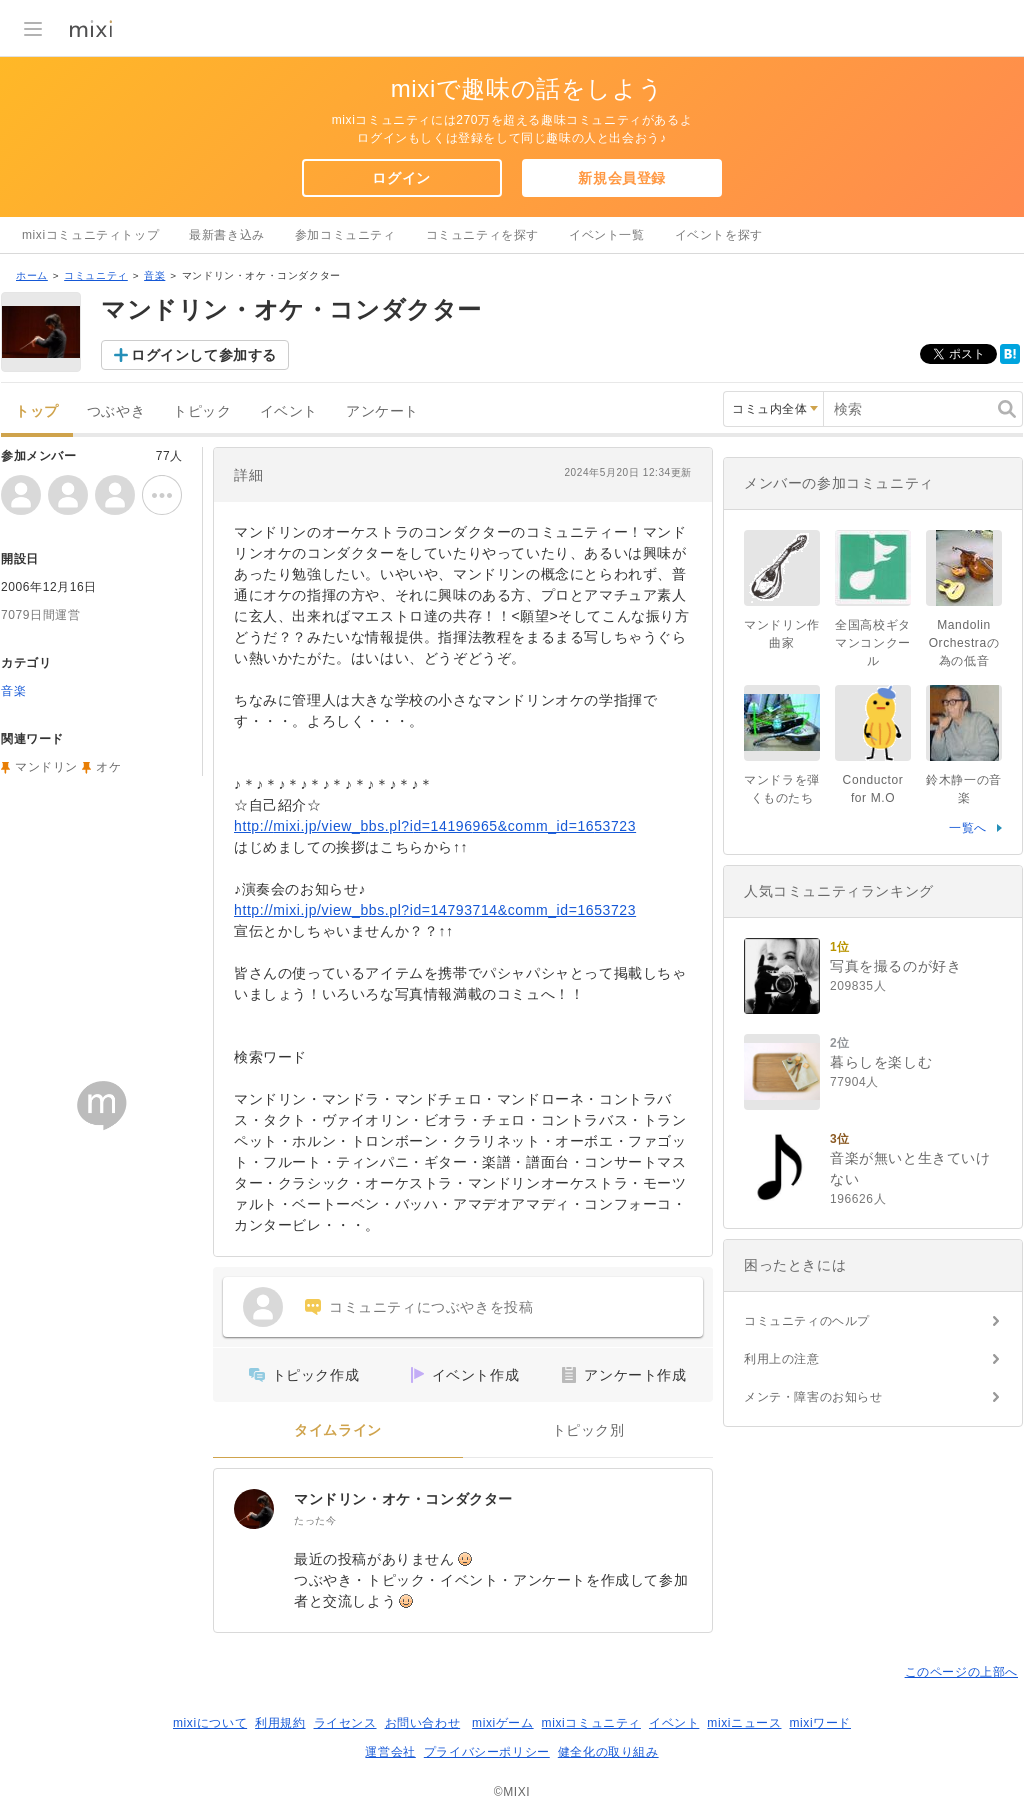 The height and width of the screenshot is (1817, 1024). Describe the element at coordinates (607, 235) in the screenshot. I see `イベント一覧` at that location.